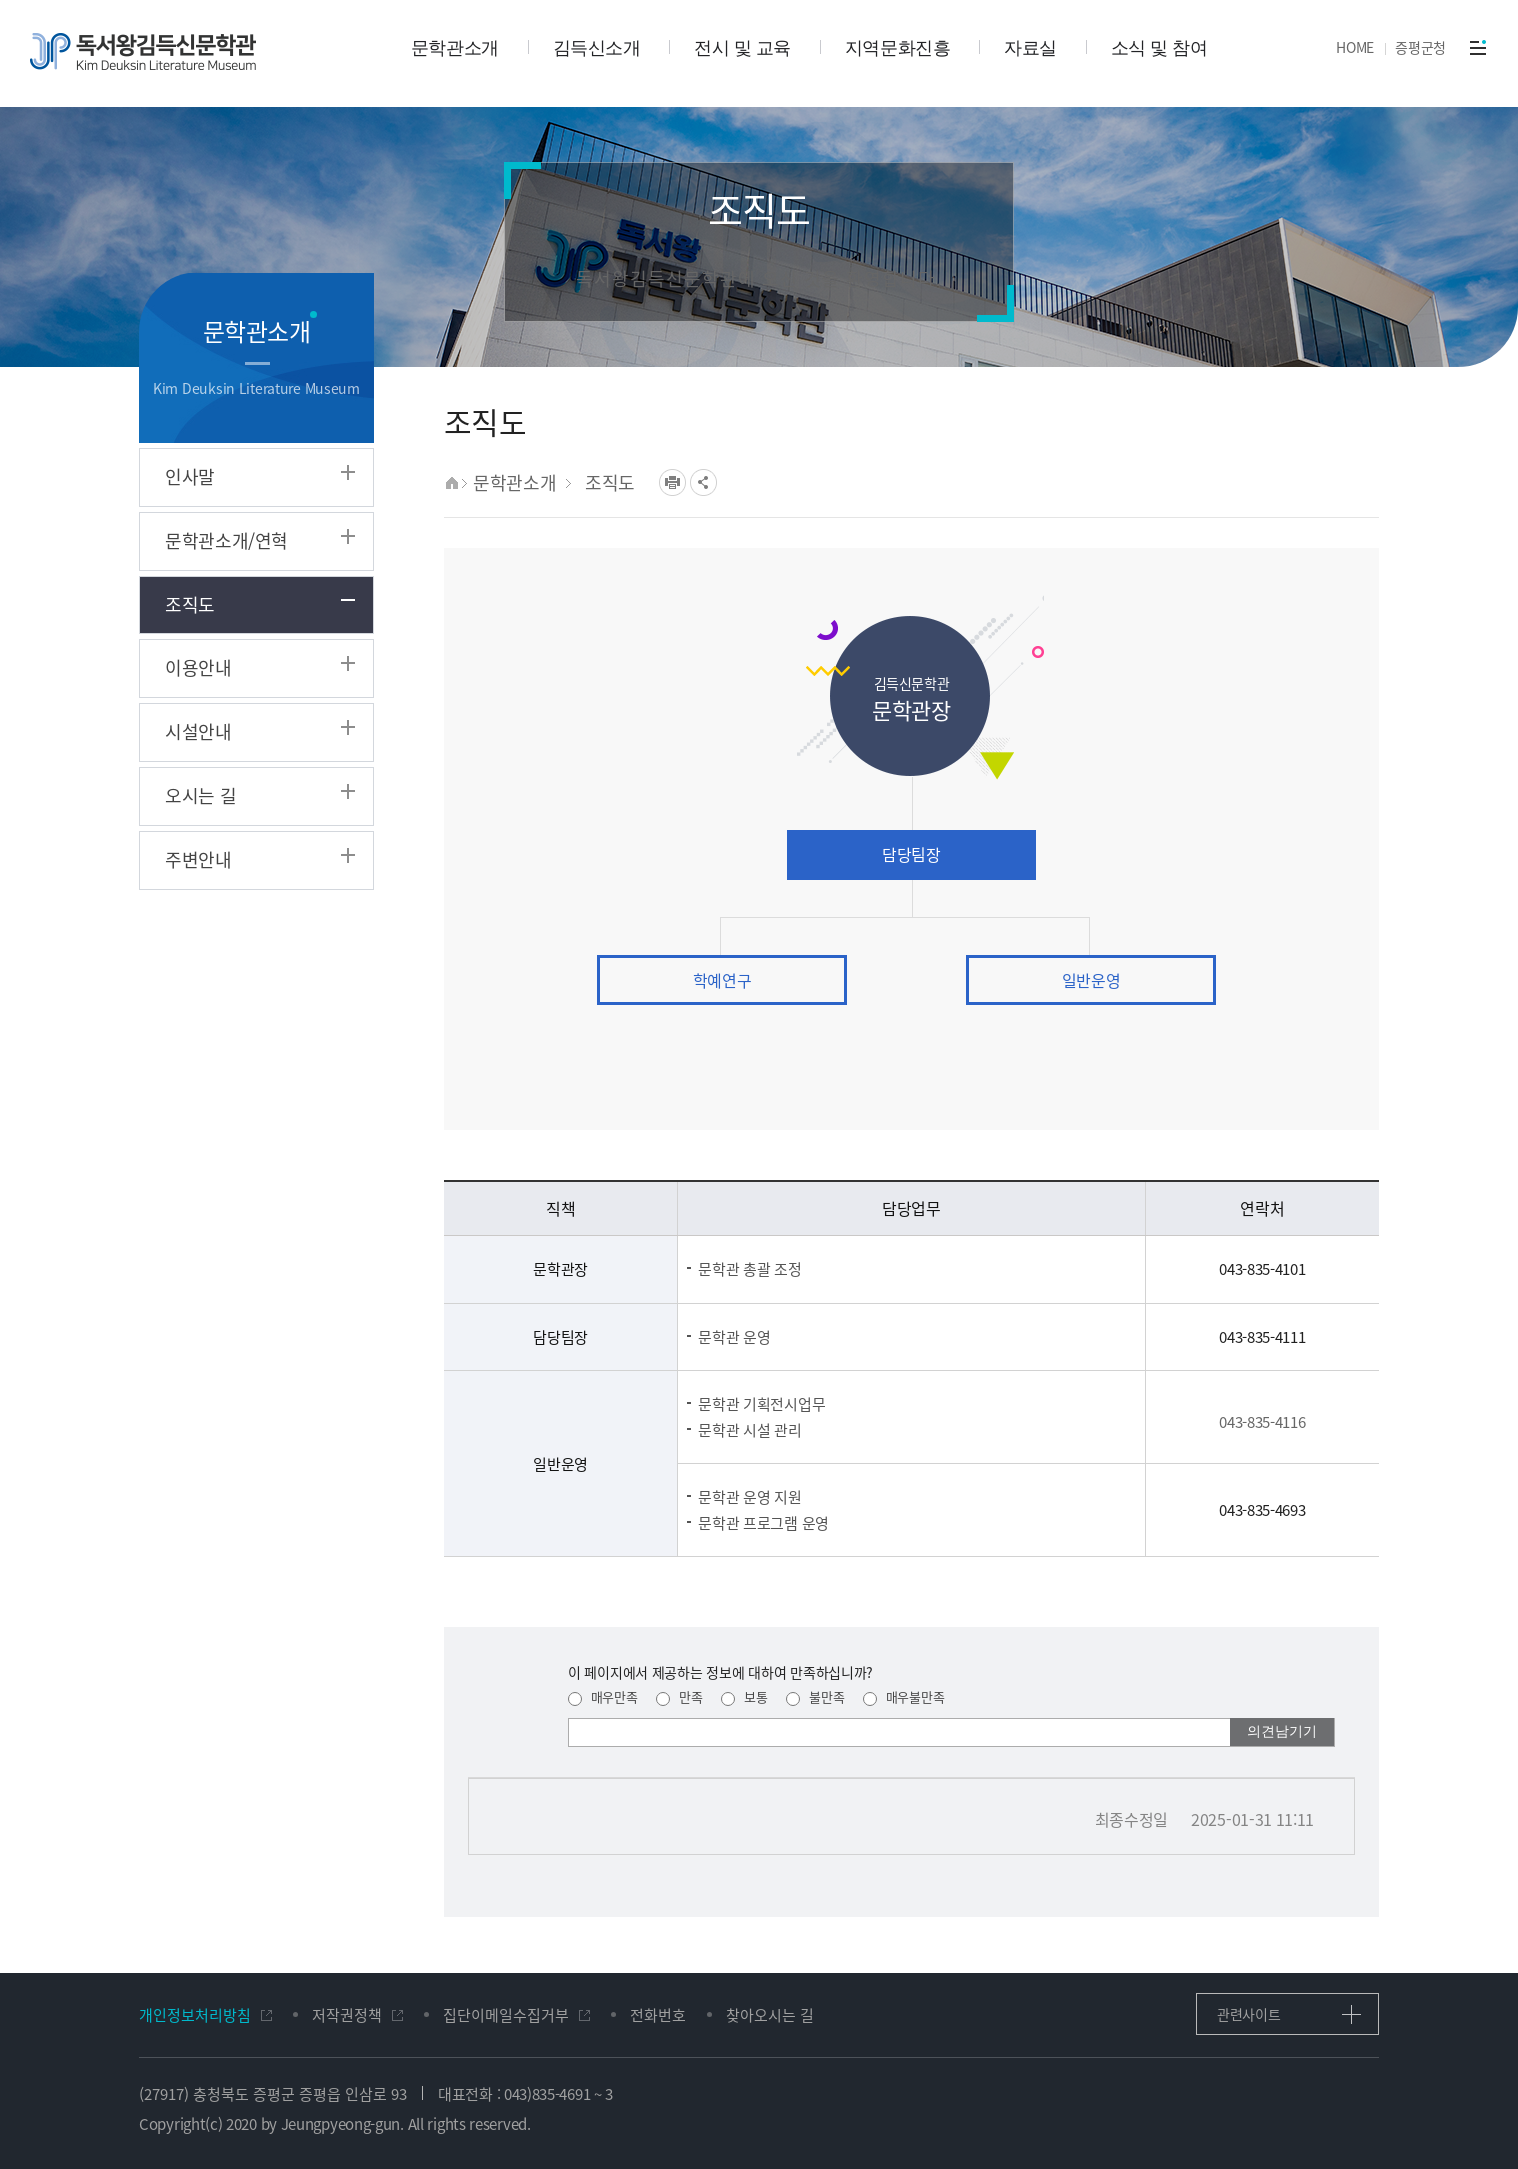 Image resolution: width=1518 pixels, height=2169 pixels. What do you see at coordinates (1249, 2014) in the screenshot?
I see `관련사이트` at bounding box center [1249, 2014].